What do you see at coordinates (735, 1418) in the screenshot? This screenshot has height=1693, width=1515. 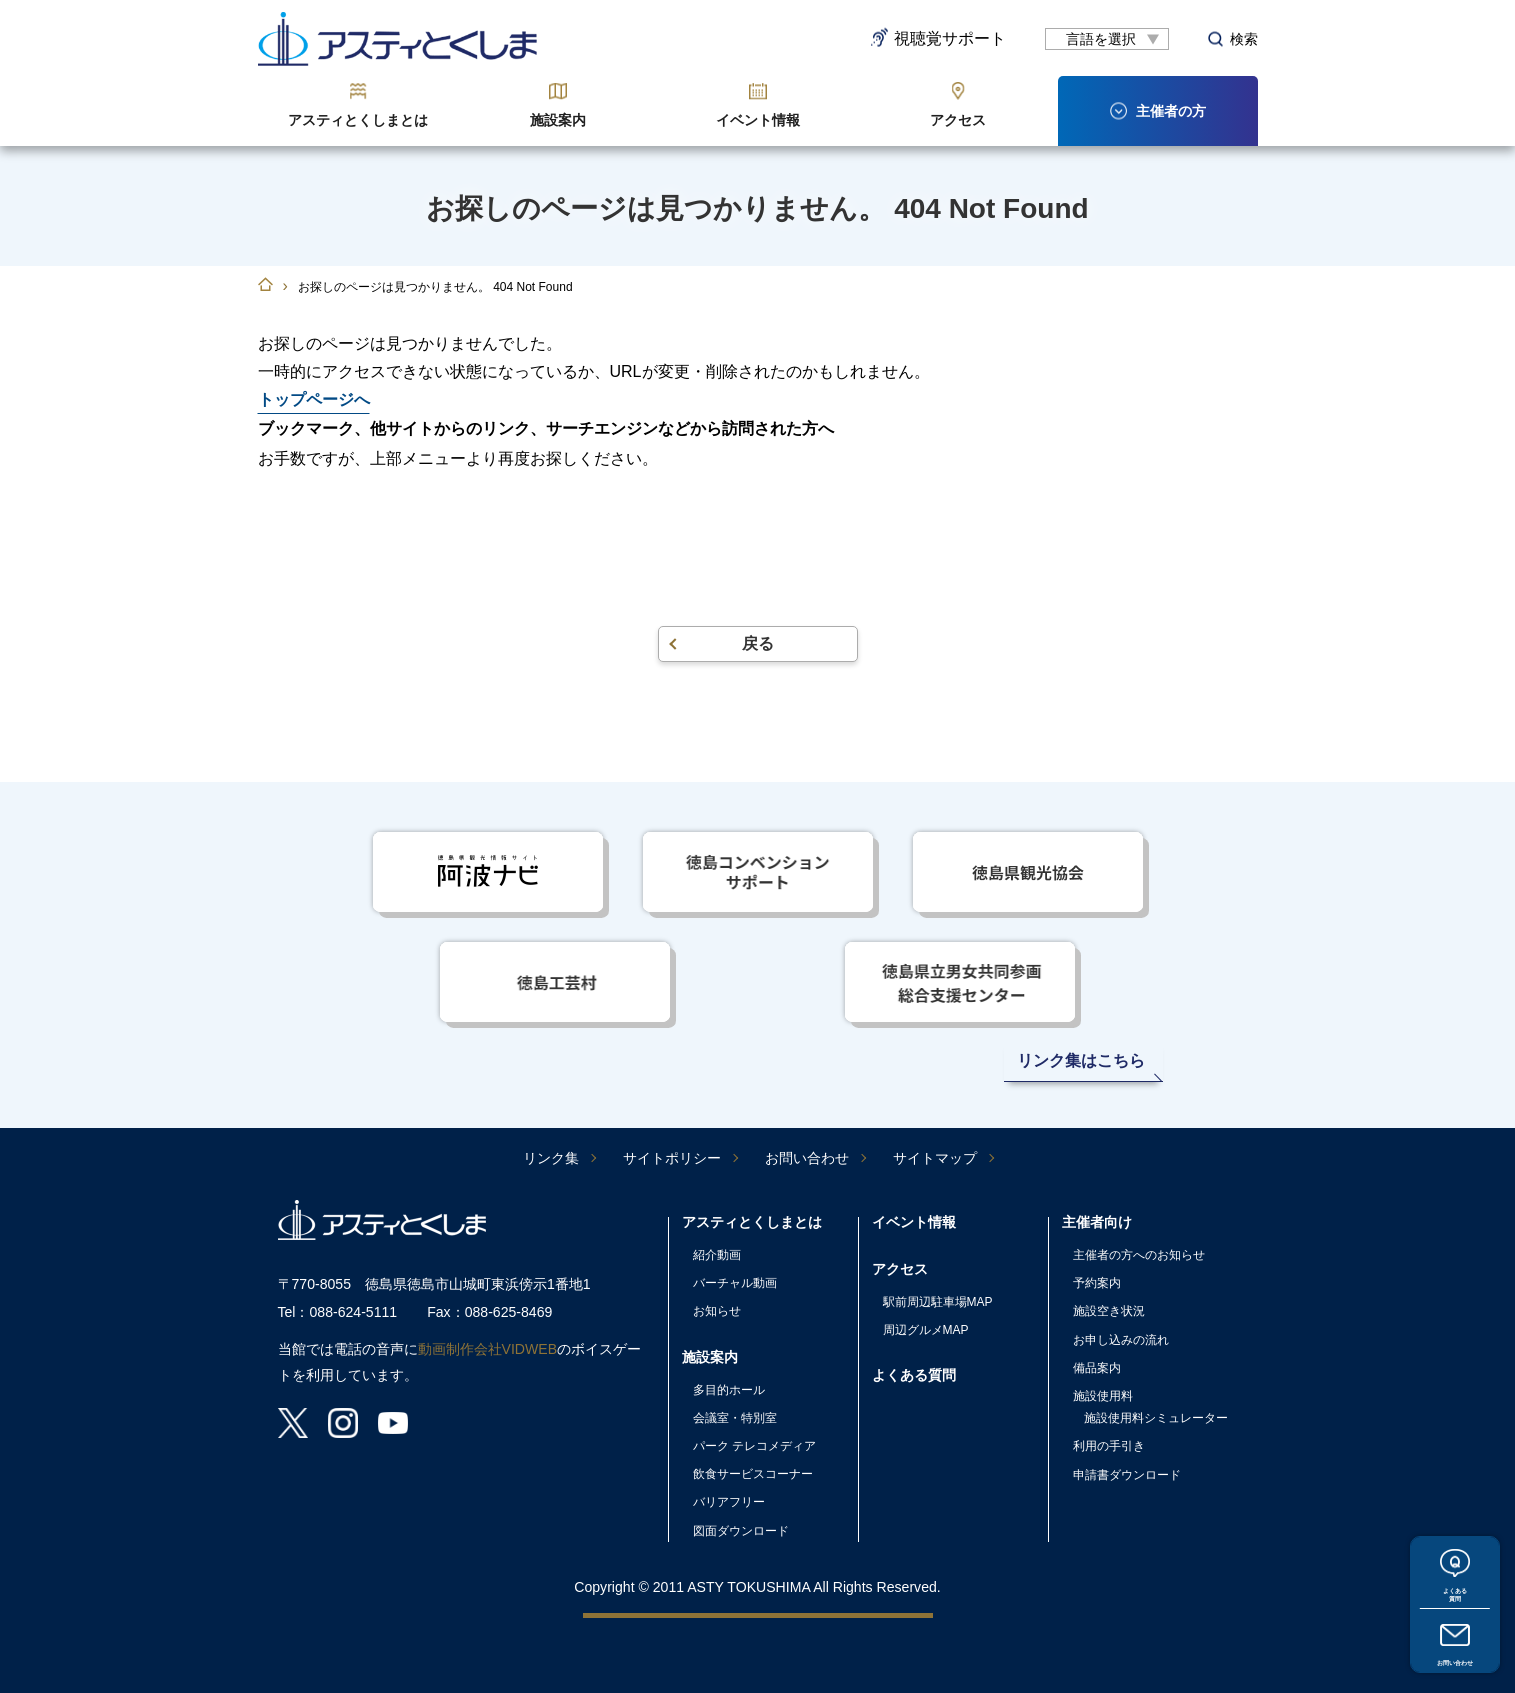 I see `会議室・特別室` at bounding box center [735, 1418].